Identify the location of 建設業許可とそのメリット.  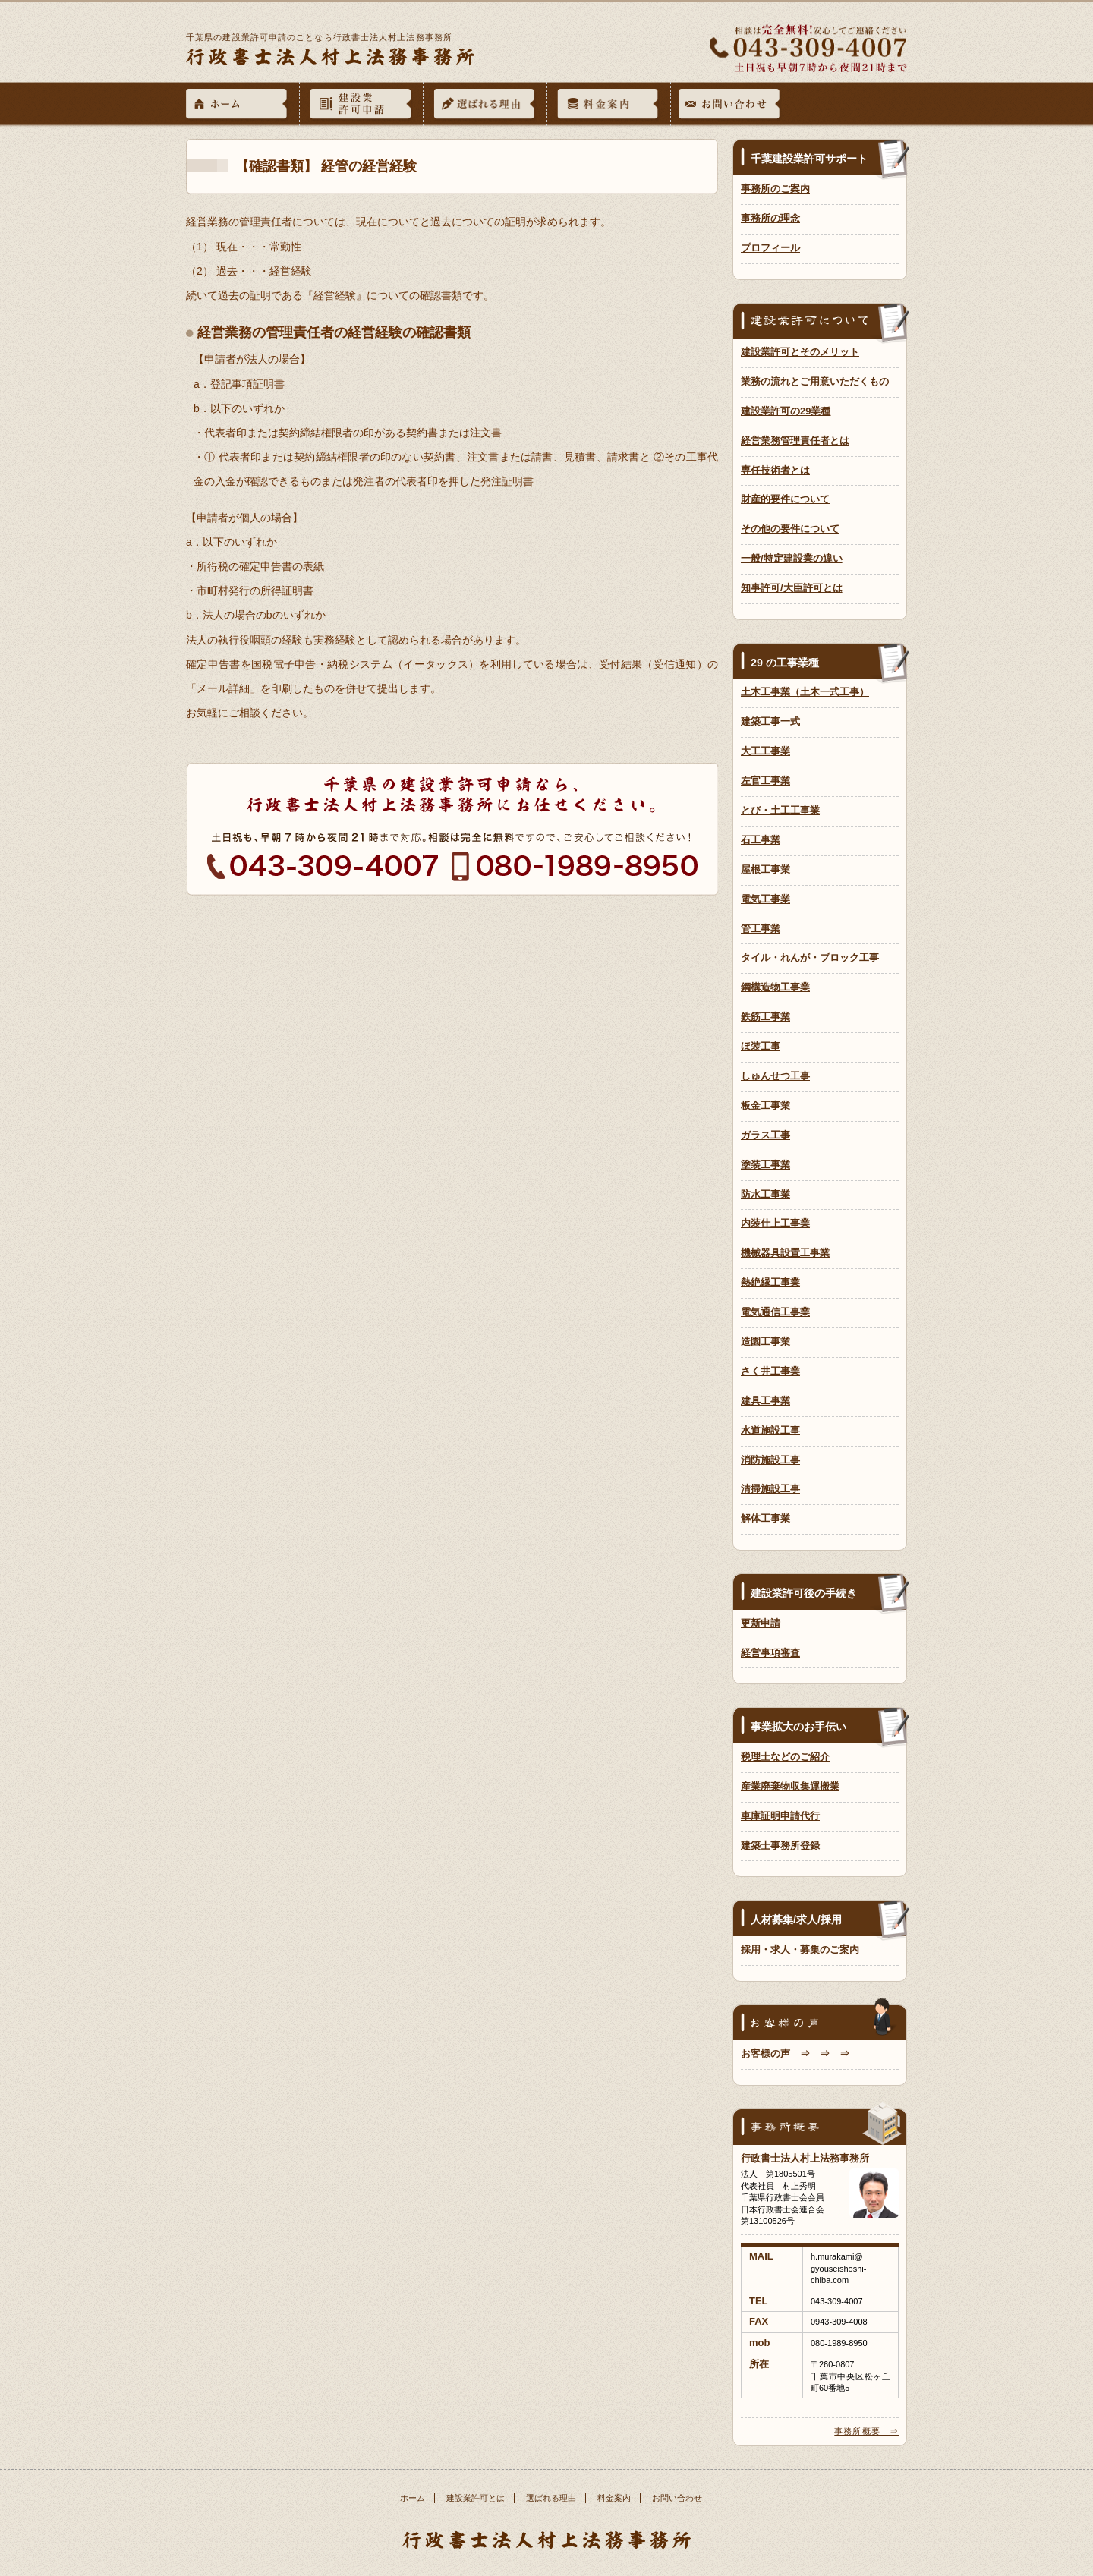
(800, 351).